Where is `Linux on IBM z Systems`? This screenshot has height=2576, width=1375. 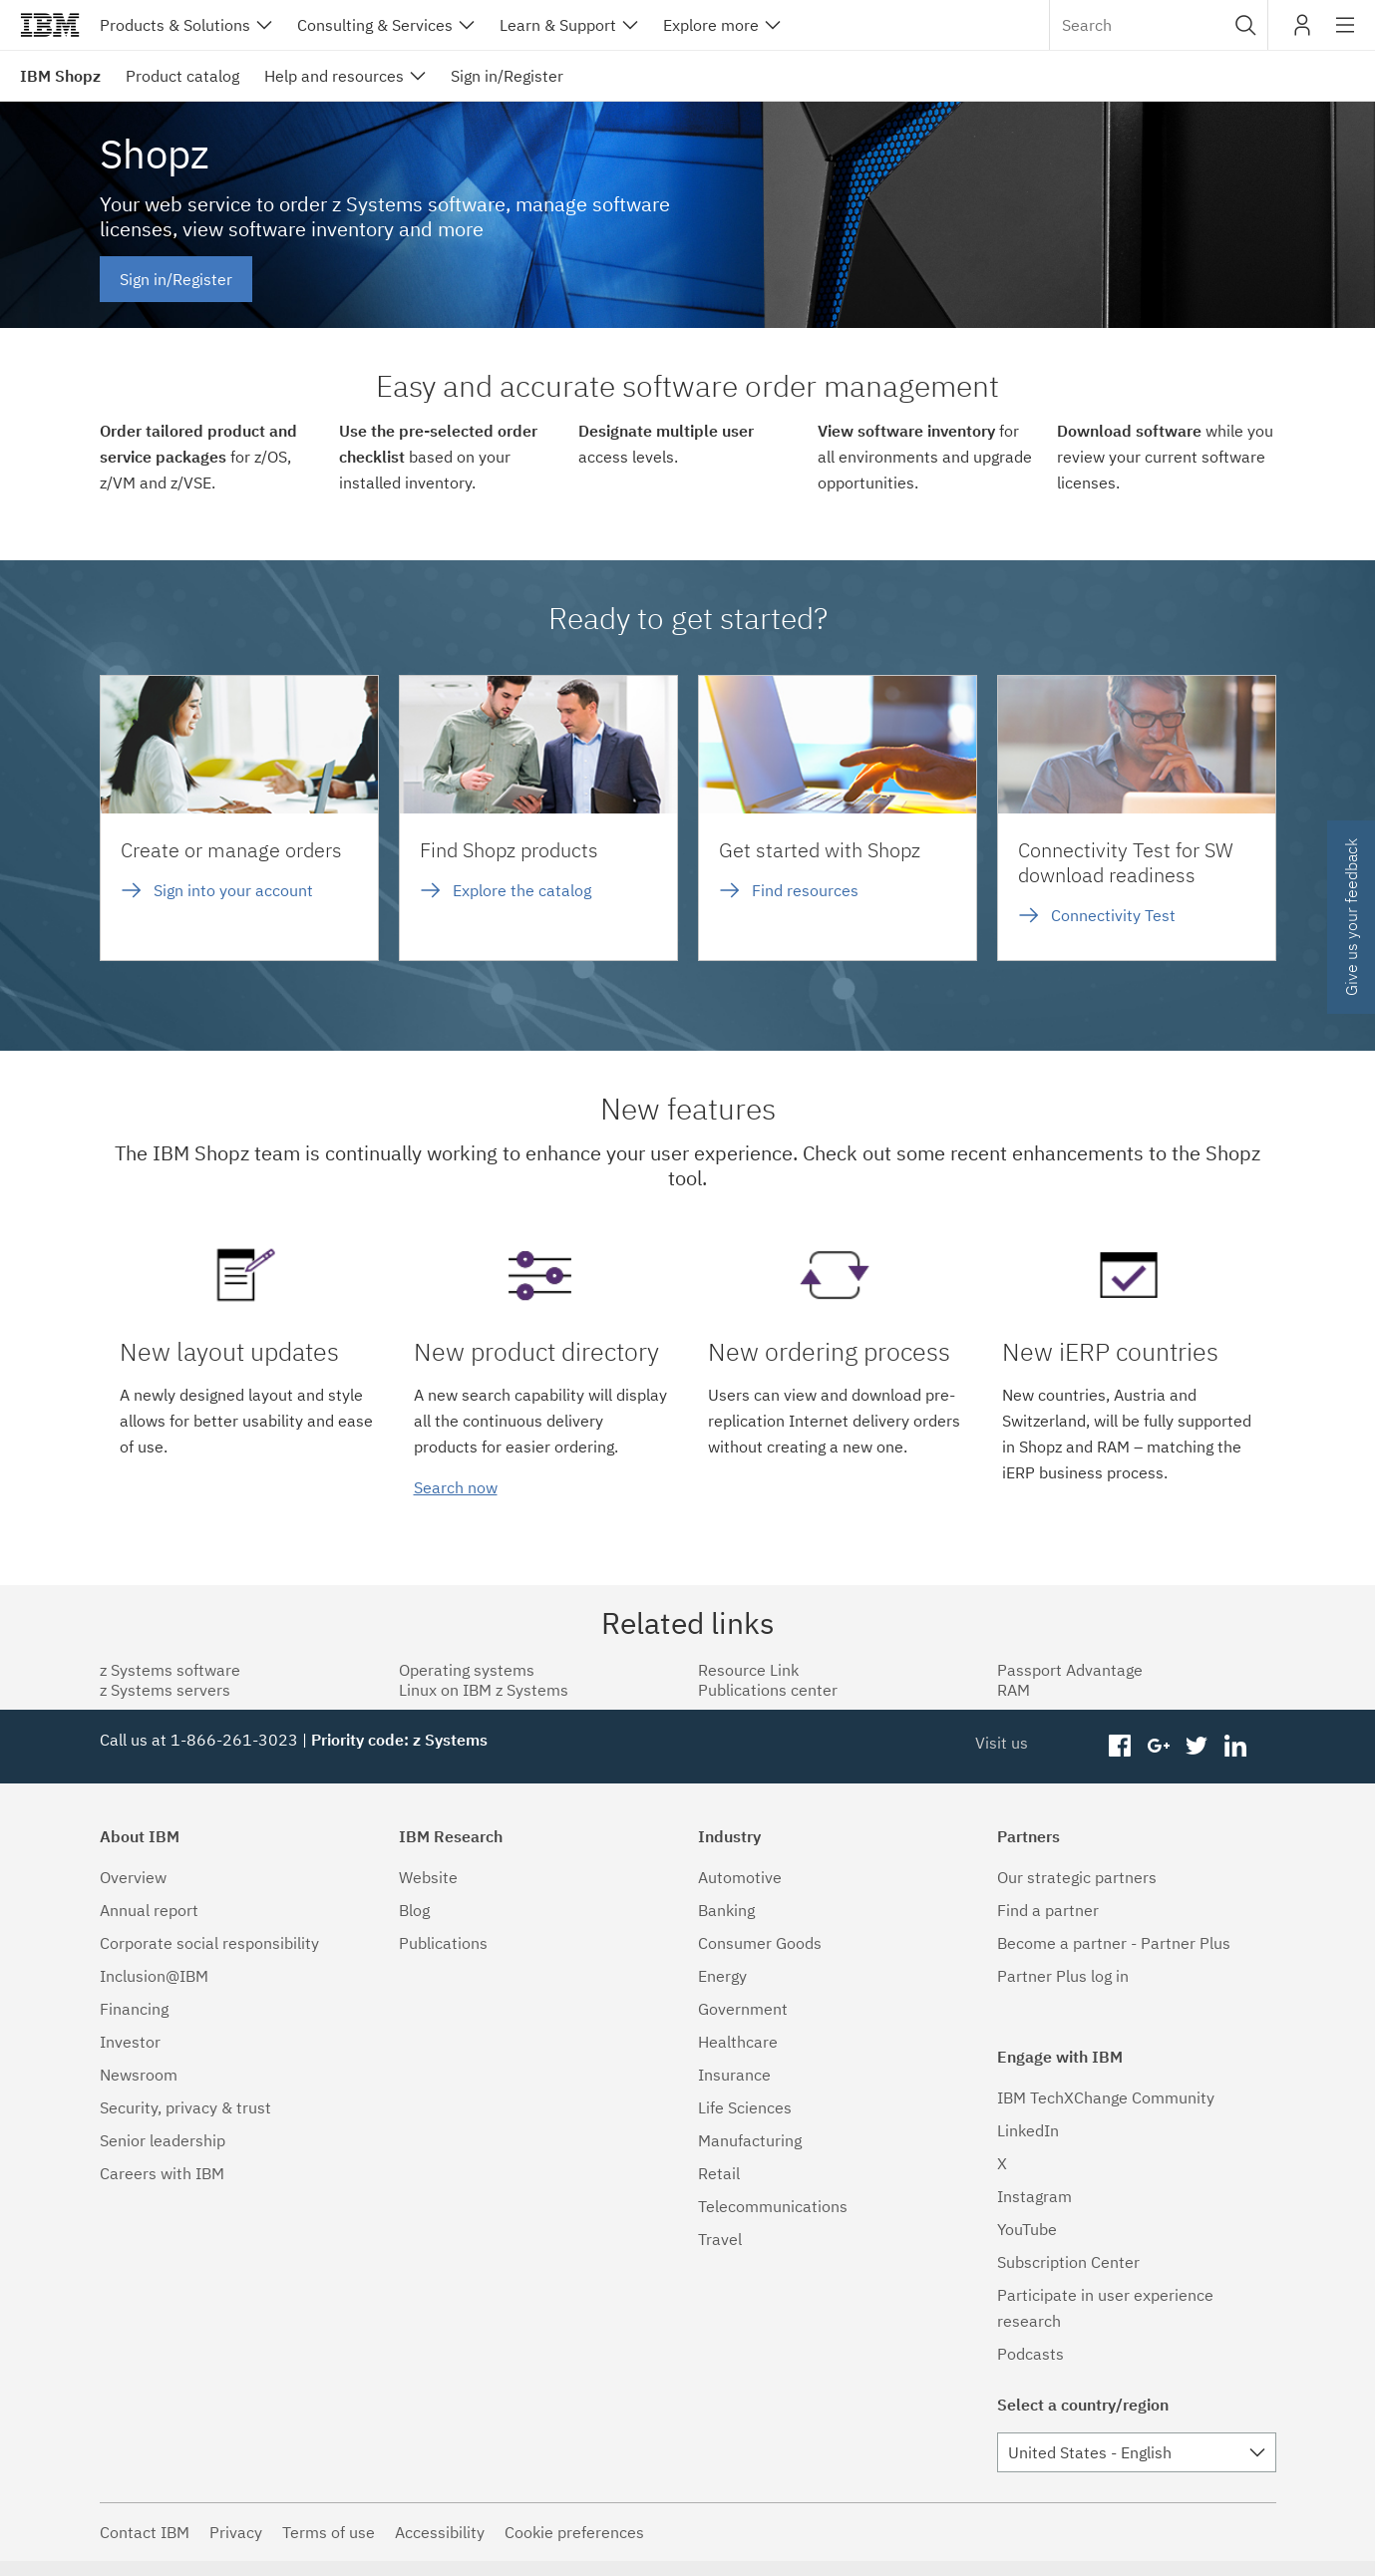 Linux on IBM z Systems is located at coordinates (483, 1690).